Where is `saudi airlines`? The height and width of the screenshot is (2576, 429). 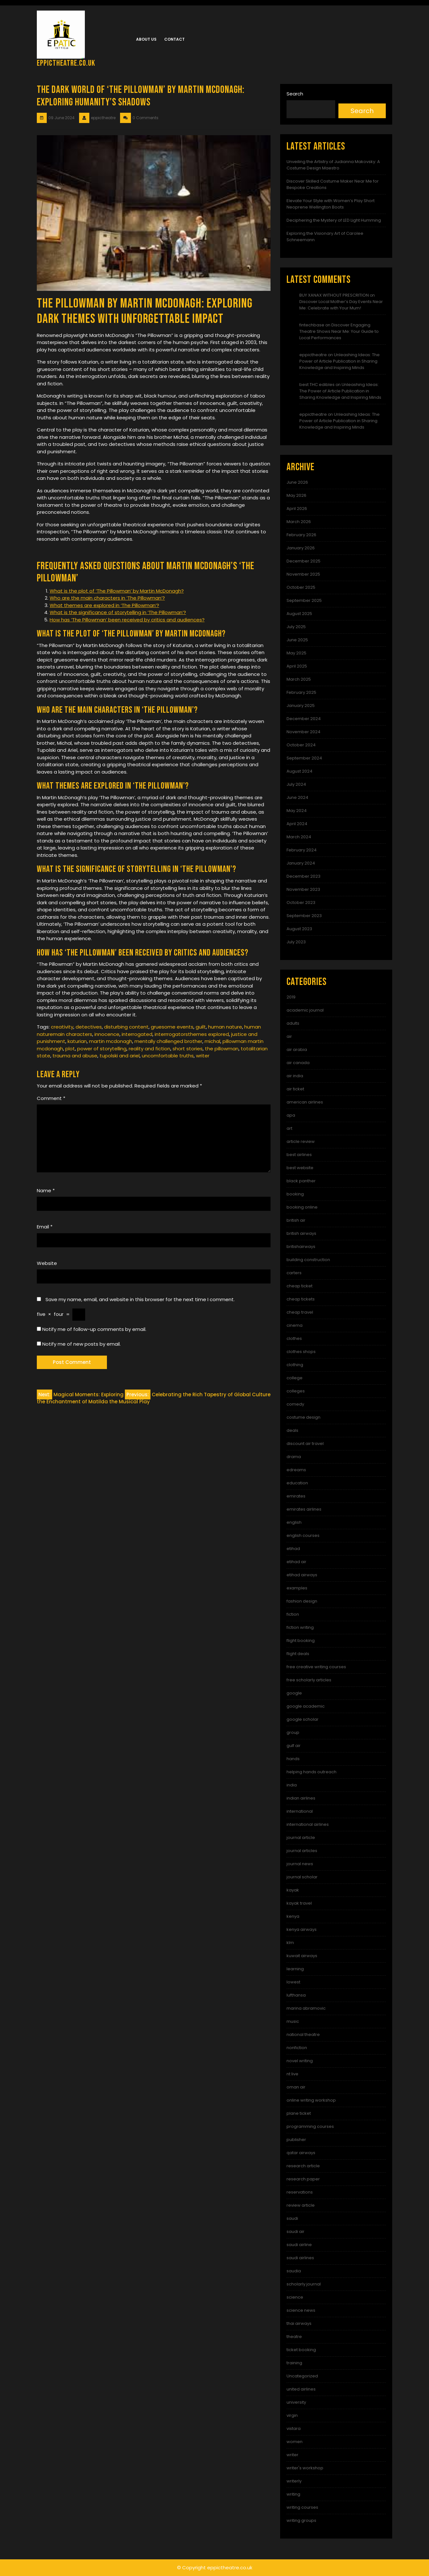 saudi airlines is located at coordinates (300, 2258).